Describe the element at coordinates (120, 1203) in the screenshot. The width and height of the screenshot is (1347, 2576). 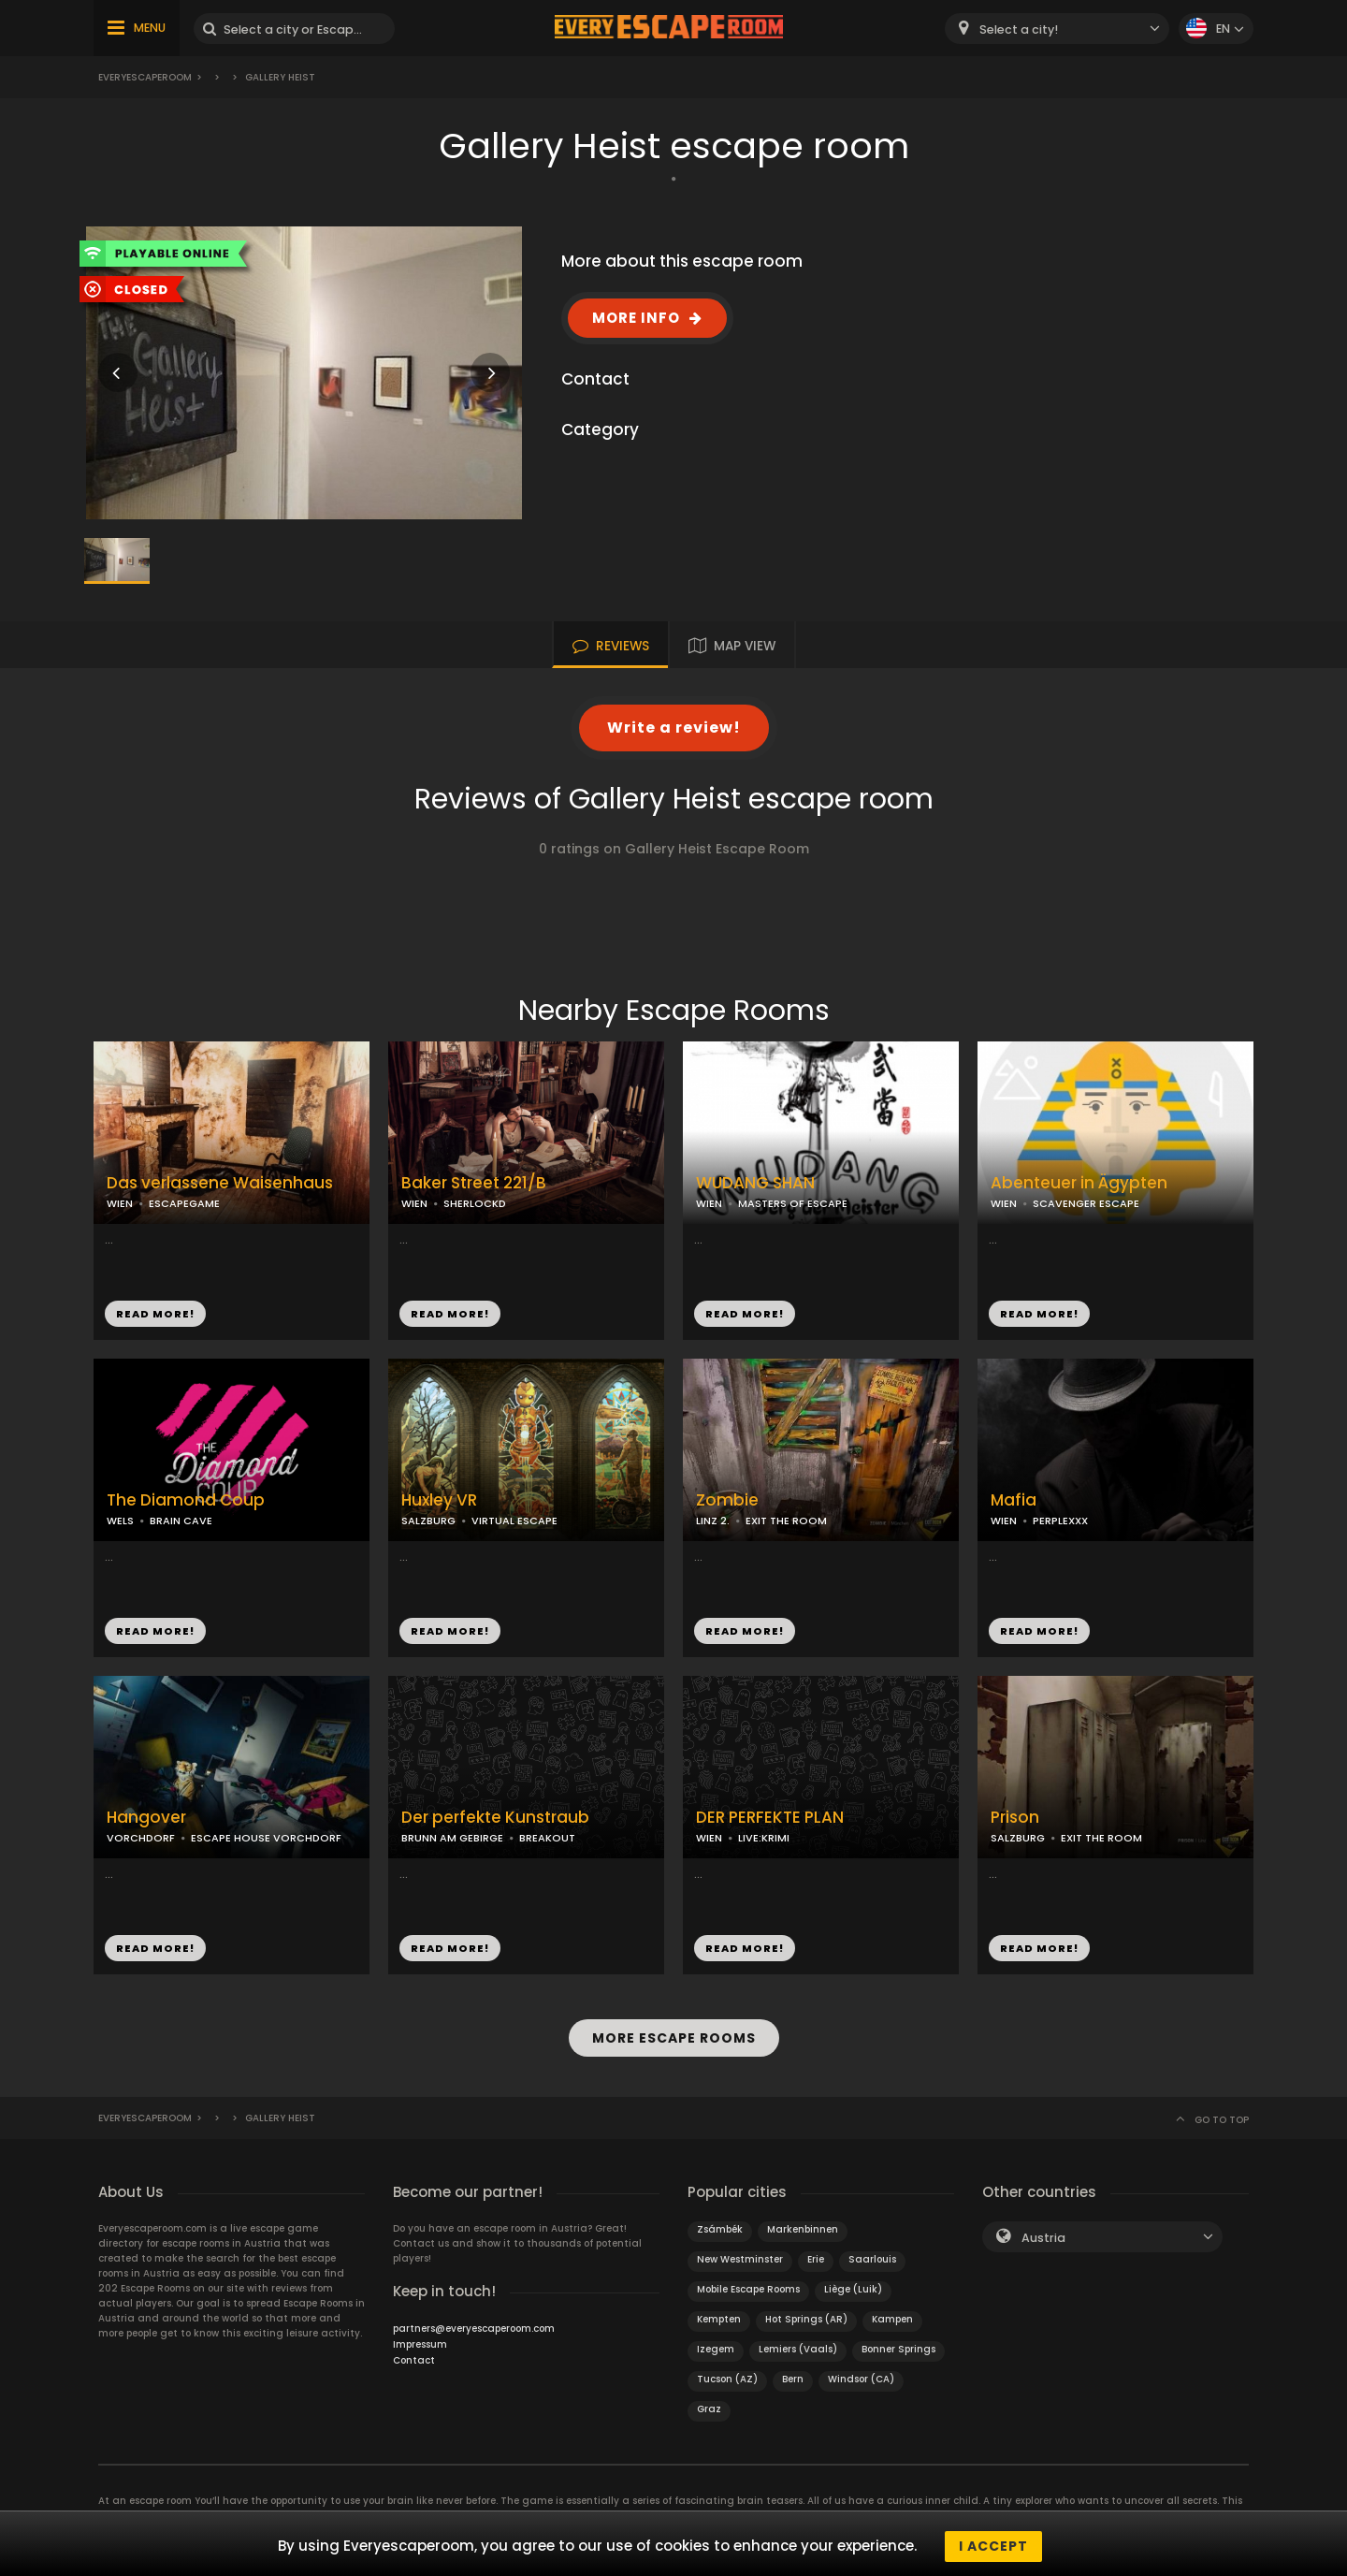
I see `WIEN` at that location.